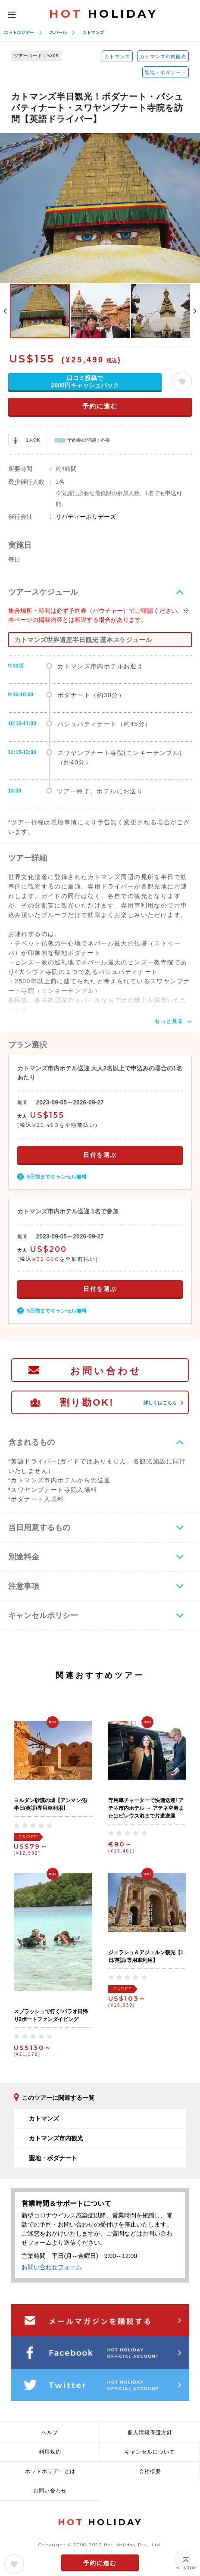  Describe the element at coordinates (100, 1154) in the screenshot. I see `日付を選ぶ` at that location.